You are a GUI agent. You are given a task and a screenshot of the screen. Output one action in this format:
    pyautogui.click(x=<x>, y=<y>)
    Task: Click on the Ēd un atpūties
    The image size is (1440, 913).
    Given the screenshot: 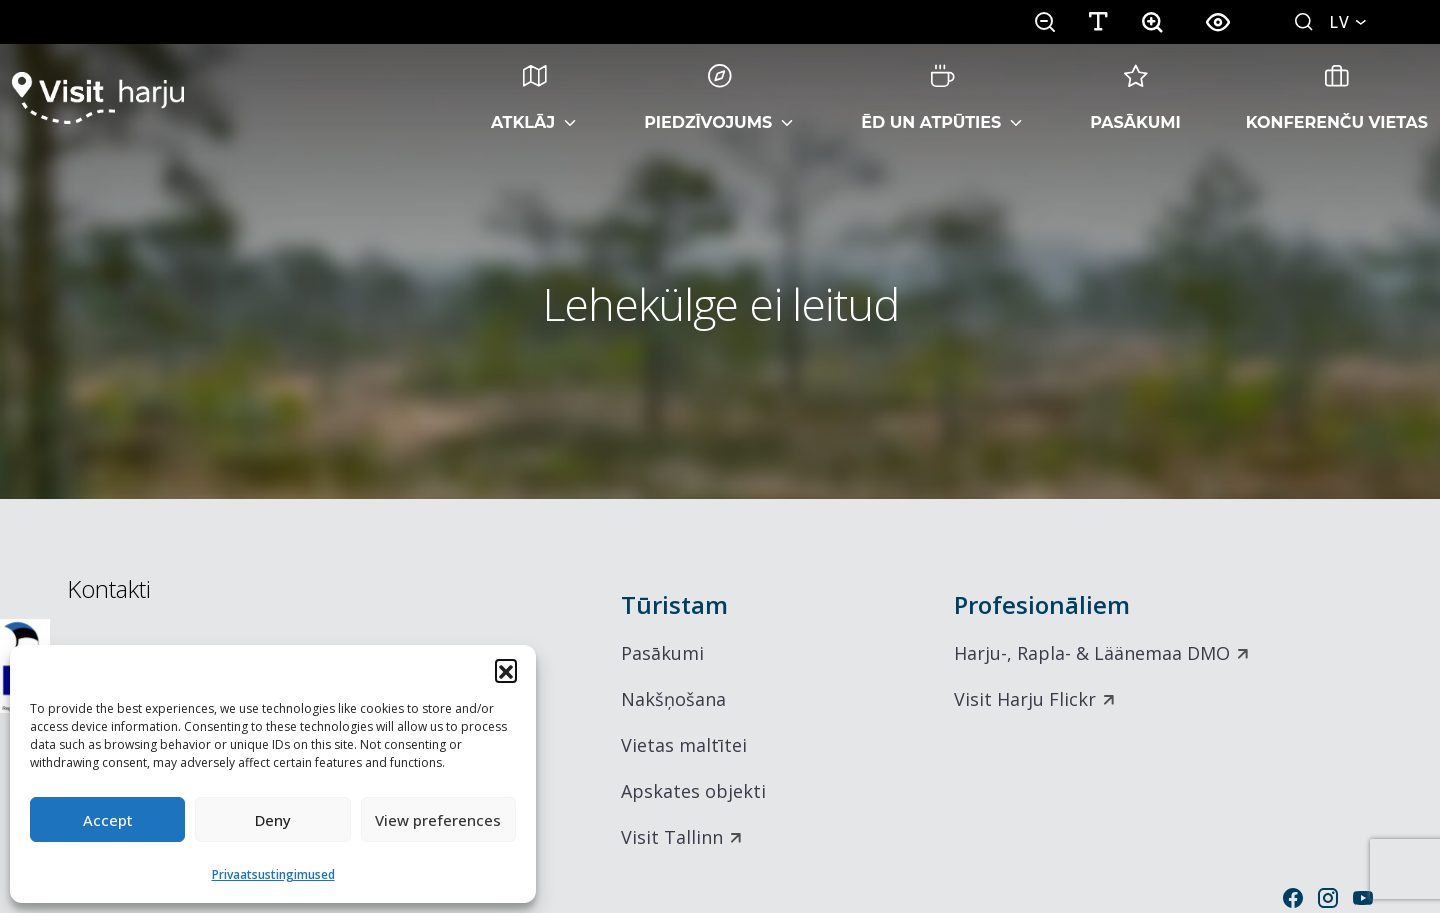 What is the action you would take?
    pyautogui.click(x=931, y=98)
    